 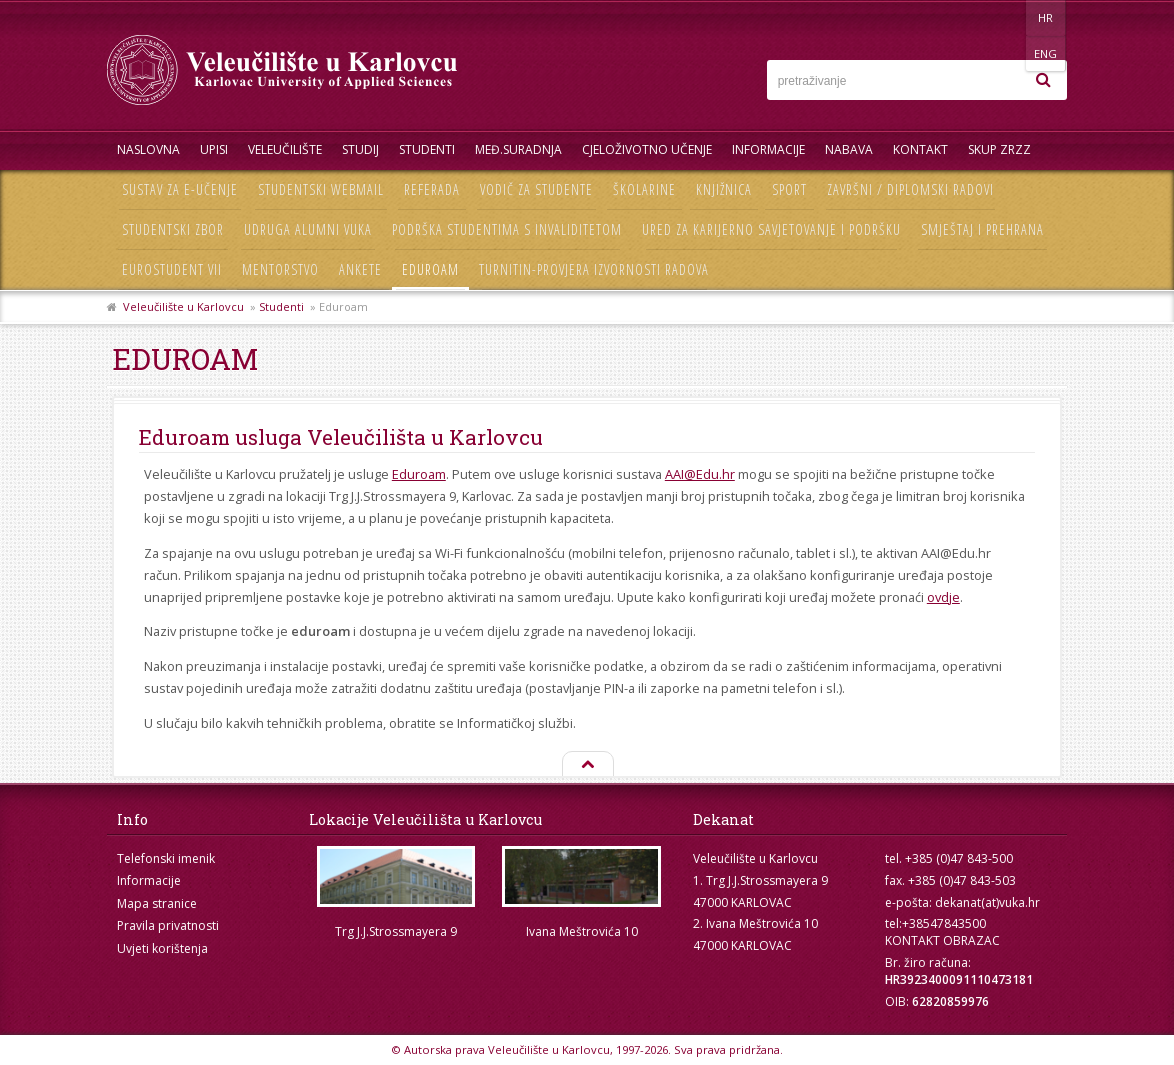 I want to click on Referada, so click(x=432, y=189).